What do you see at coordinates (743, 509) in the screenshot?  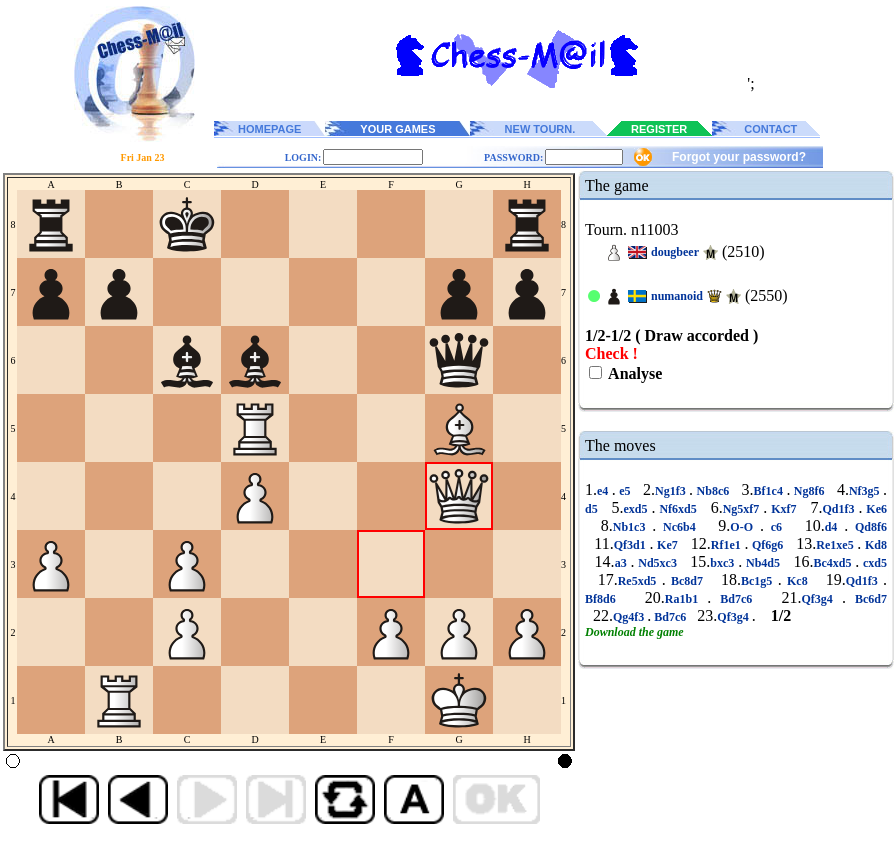 I see `Ng5xf7` at bounding box center [743, 509].